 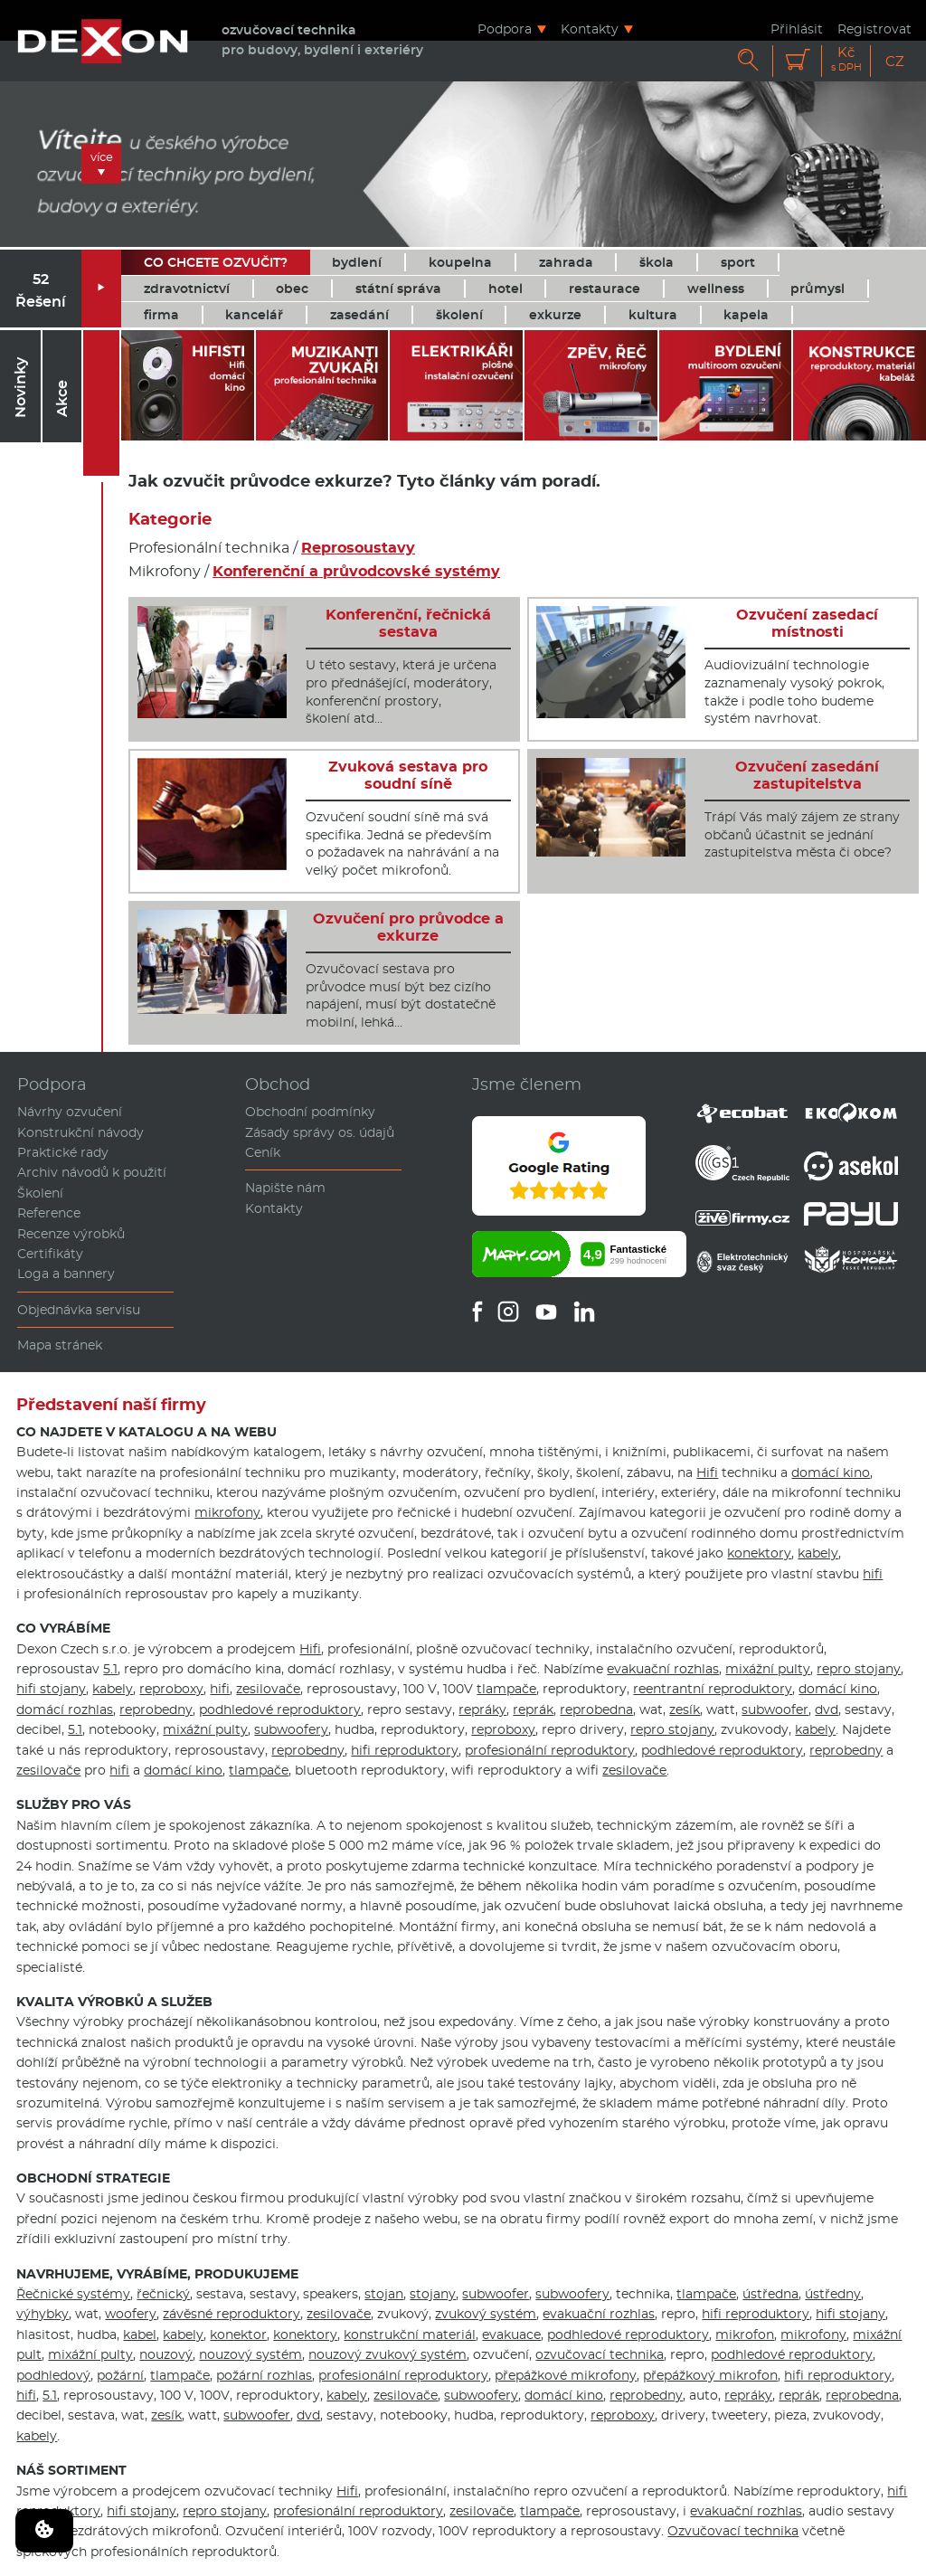 I want to click on CZ, so click(x=894, y=61).